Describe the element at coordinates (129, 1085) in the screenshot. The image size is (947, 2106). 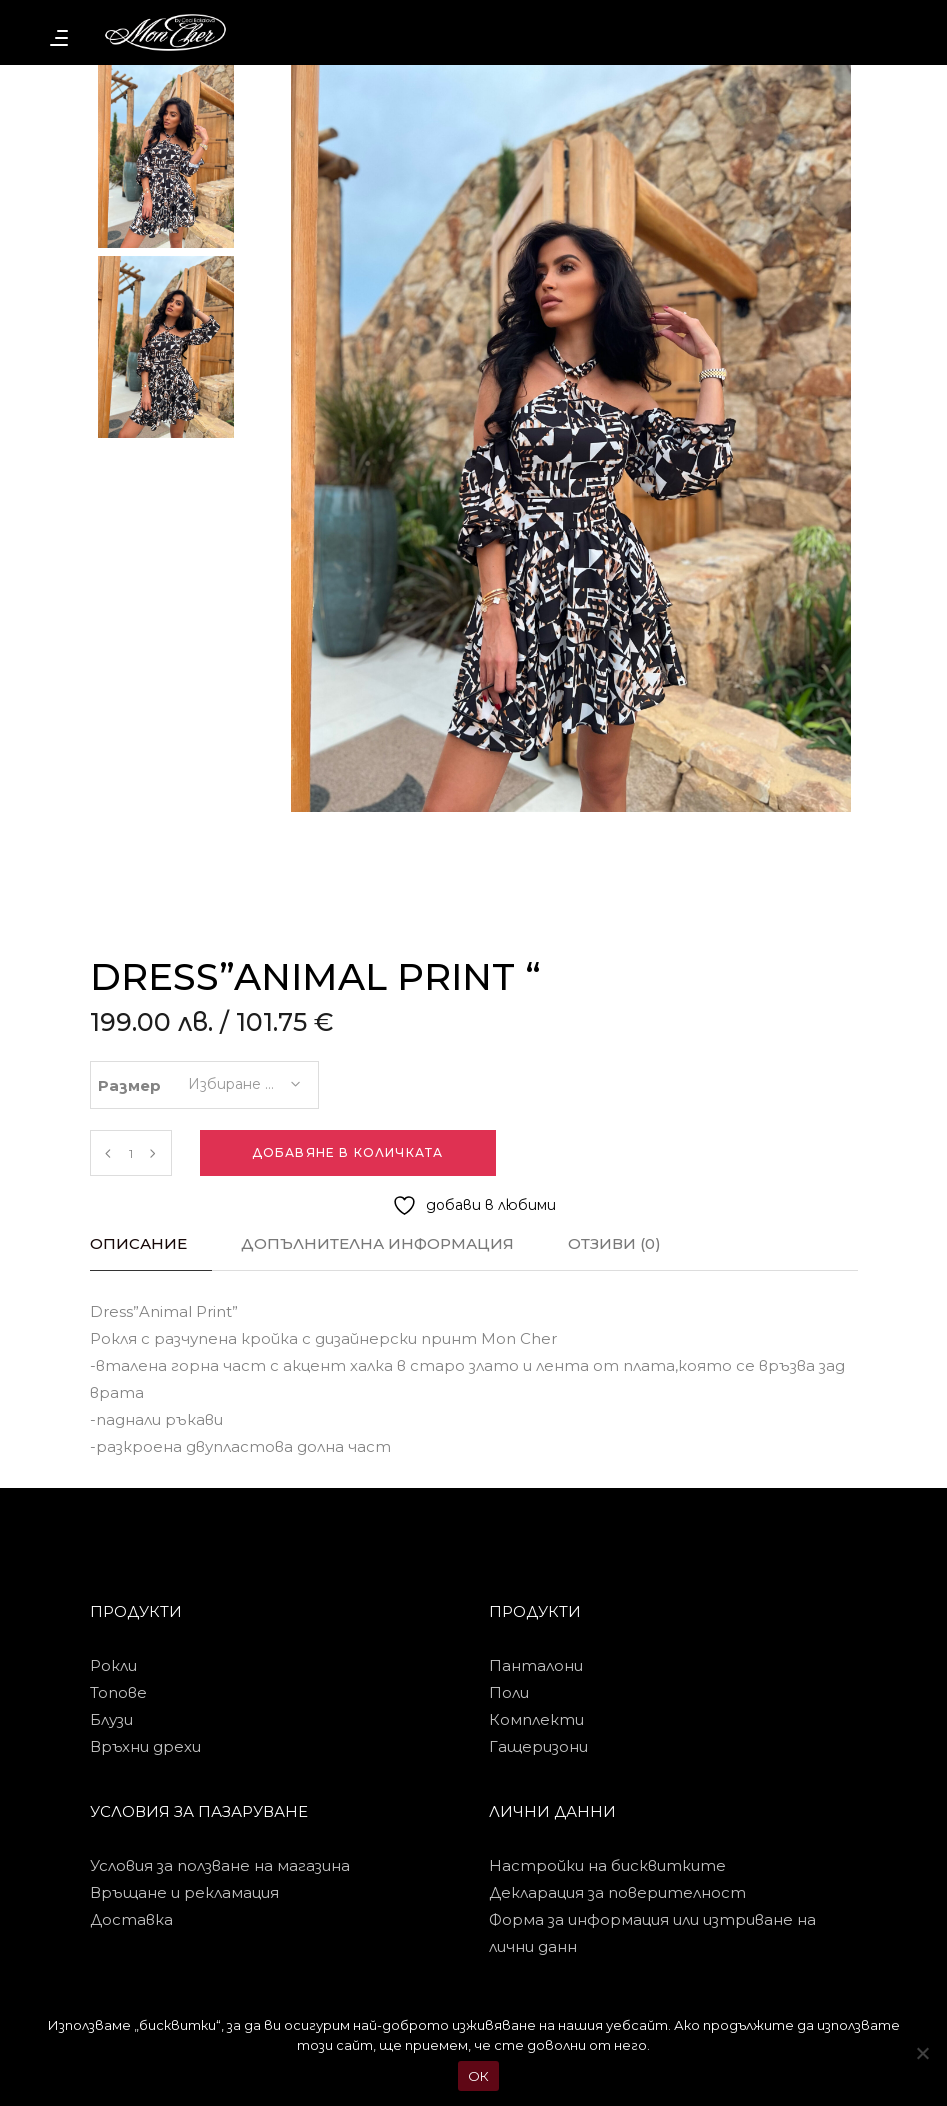
I see `Размер` at that location.